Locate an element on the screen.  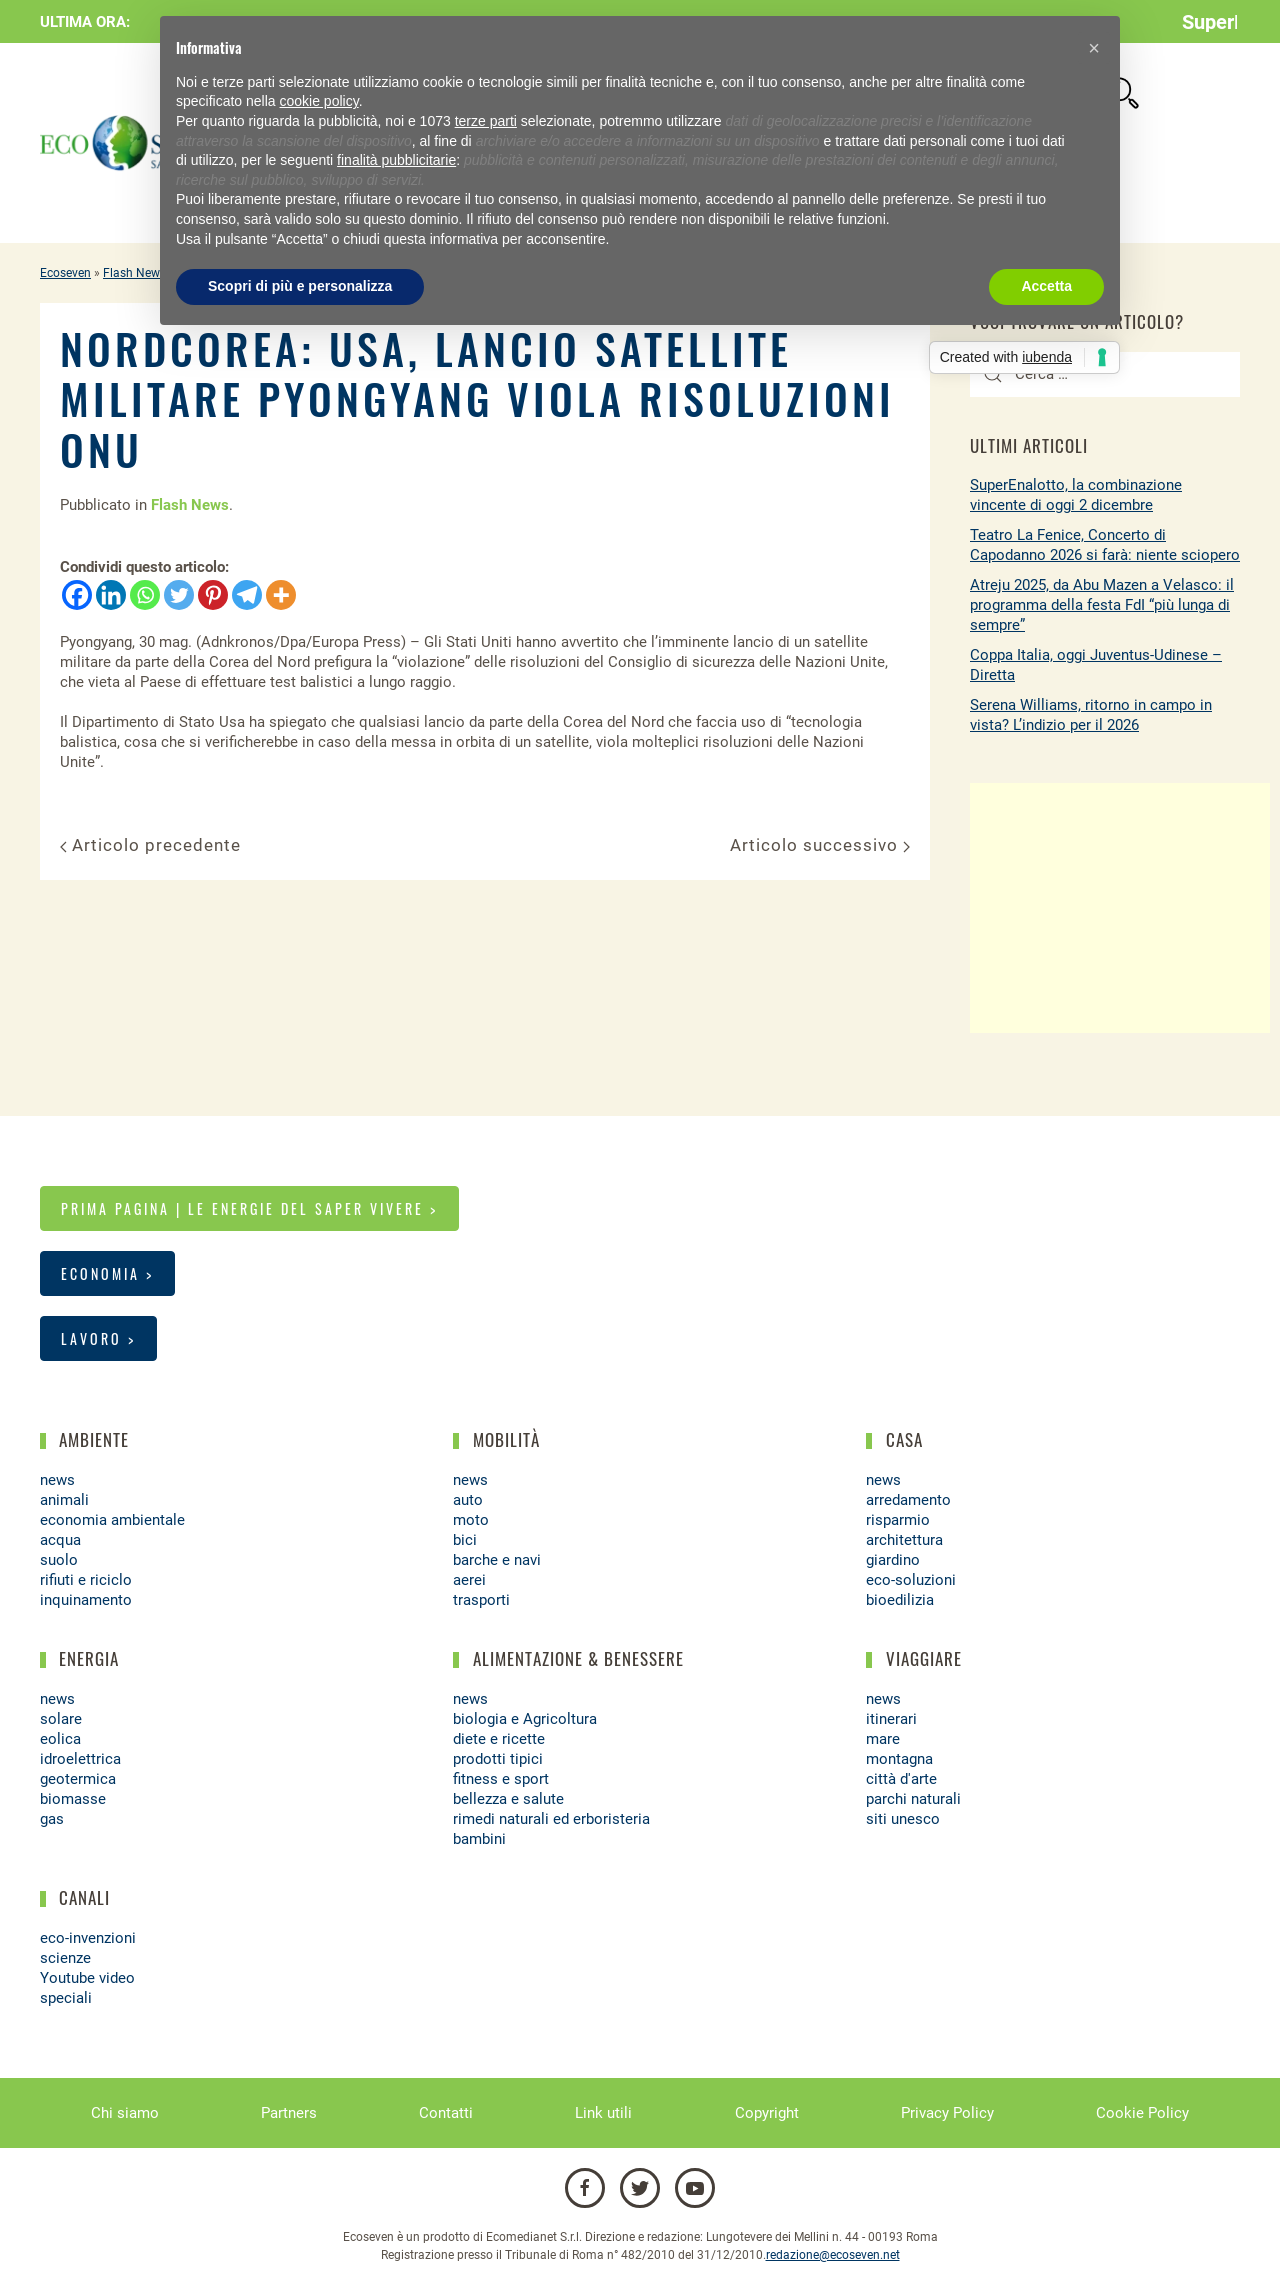
idroelettrica is located at coordinates (80, 1759).